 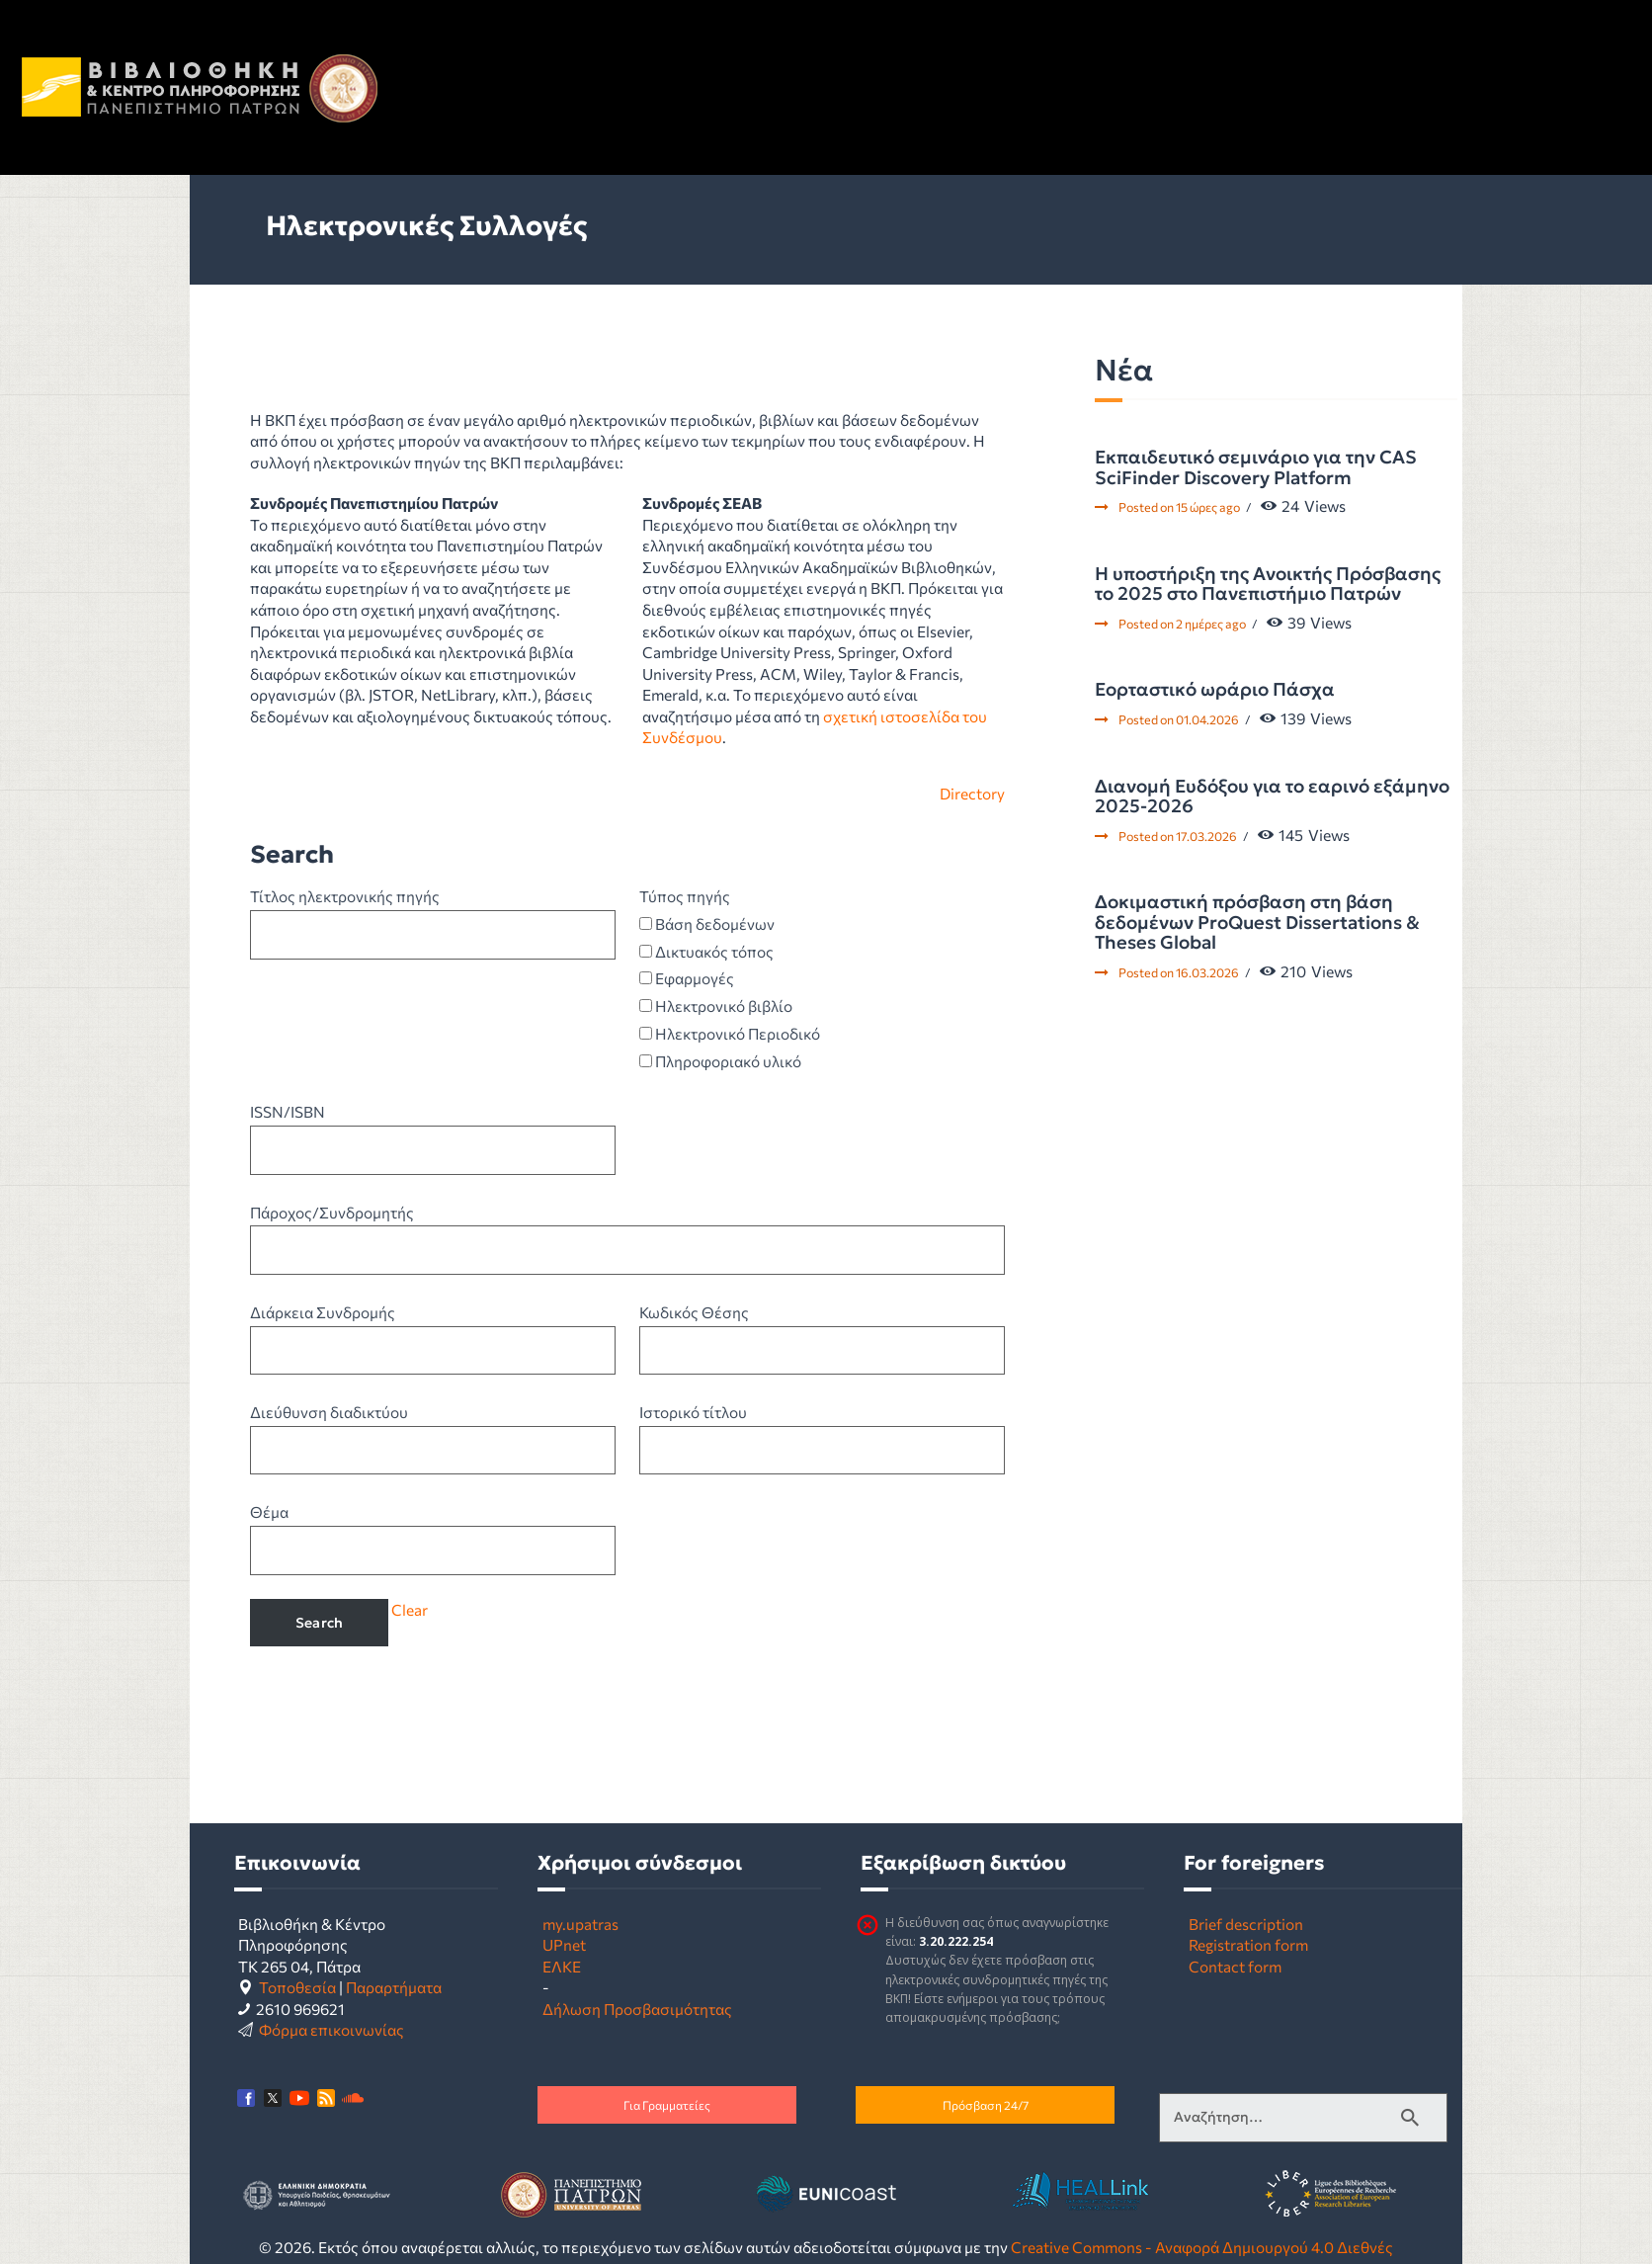 What do you see at coordinates (1268, 584) in the screenshot?
I see `Η υποστήριξη της Ανοικτής Πρόσβασης το 2025 στο Πανεπιστήμιο Πατρών` at bounding box center [1268, 584].